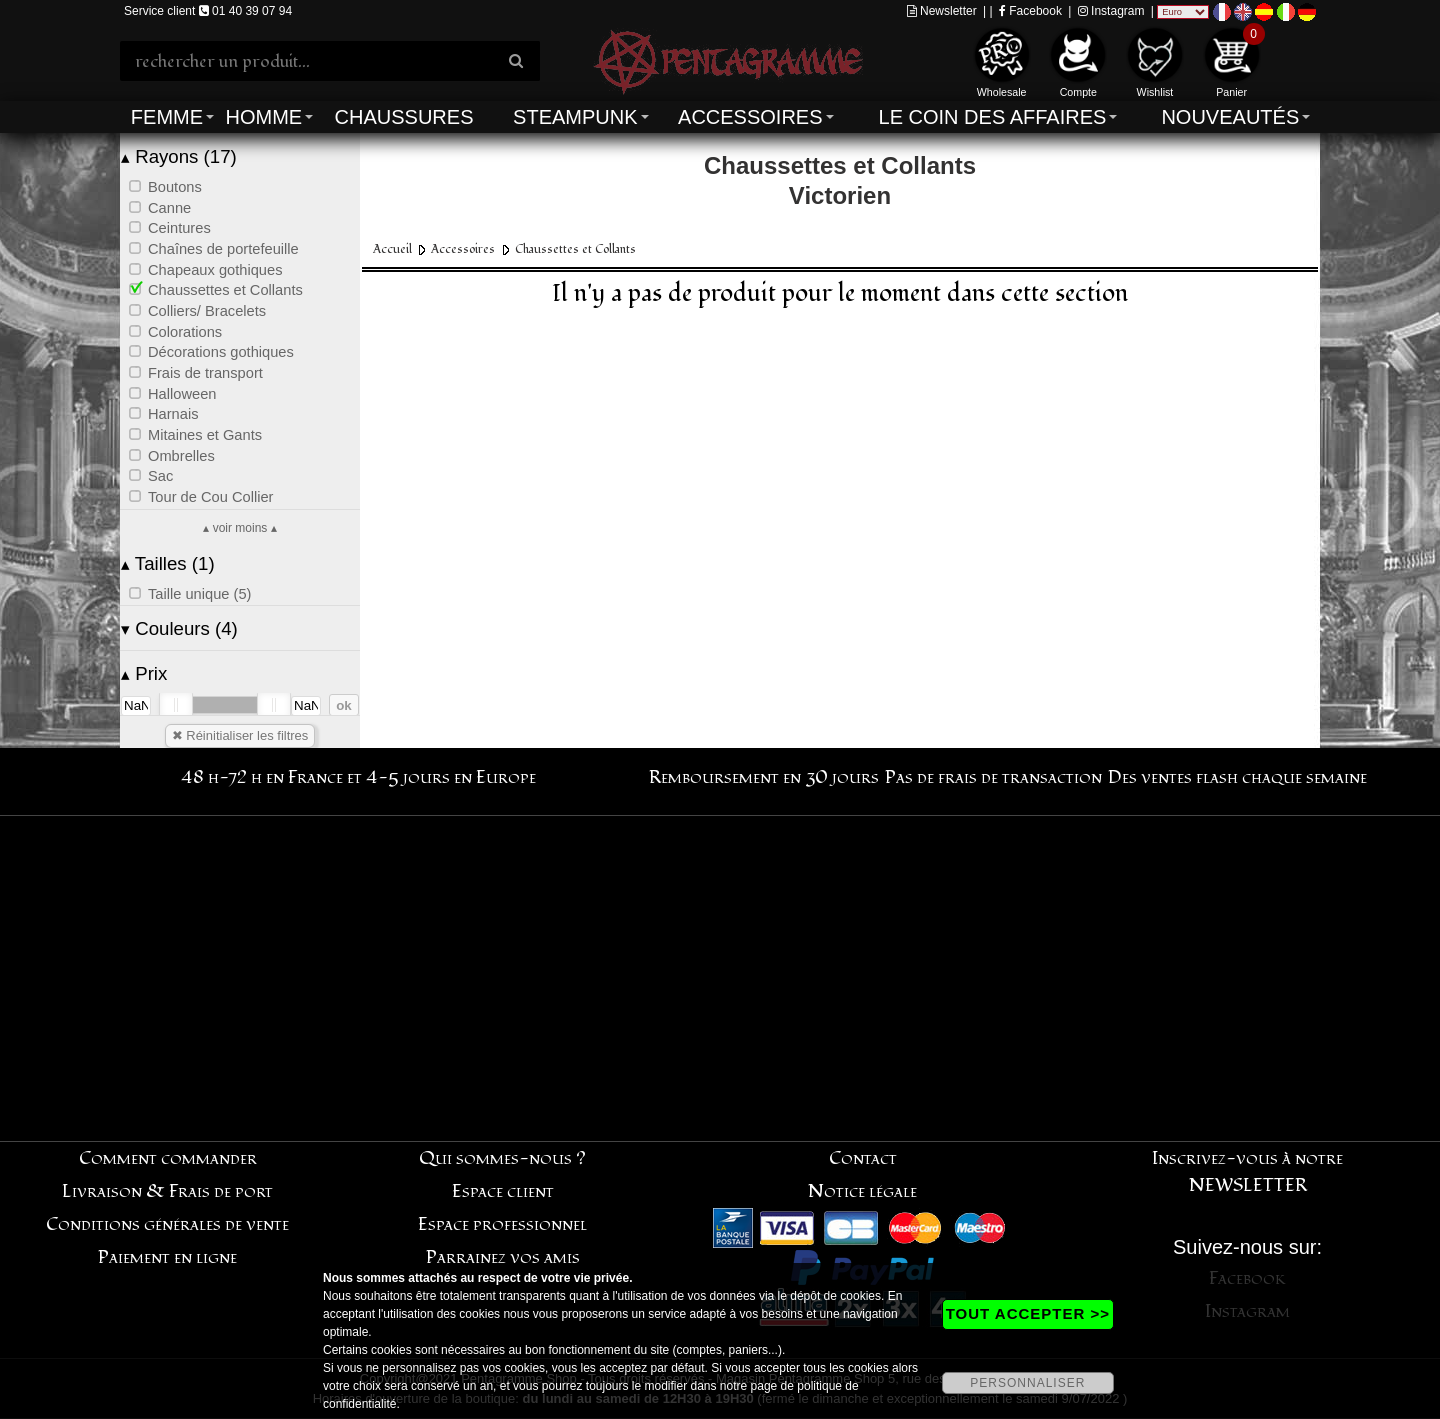 The width and height of the screenshot is (1440, 1419). What do you see at coordinates (176, 705) in the screenshot?
I see `[slider]` at bounding box center [176, 705].